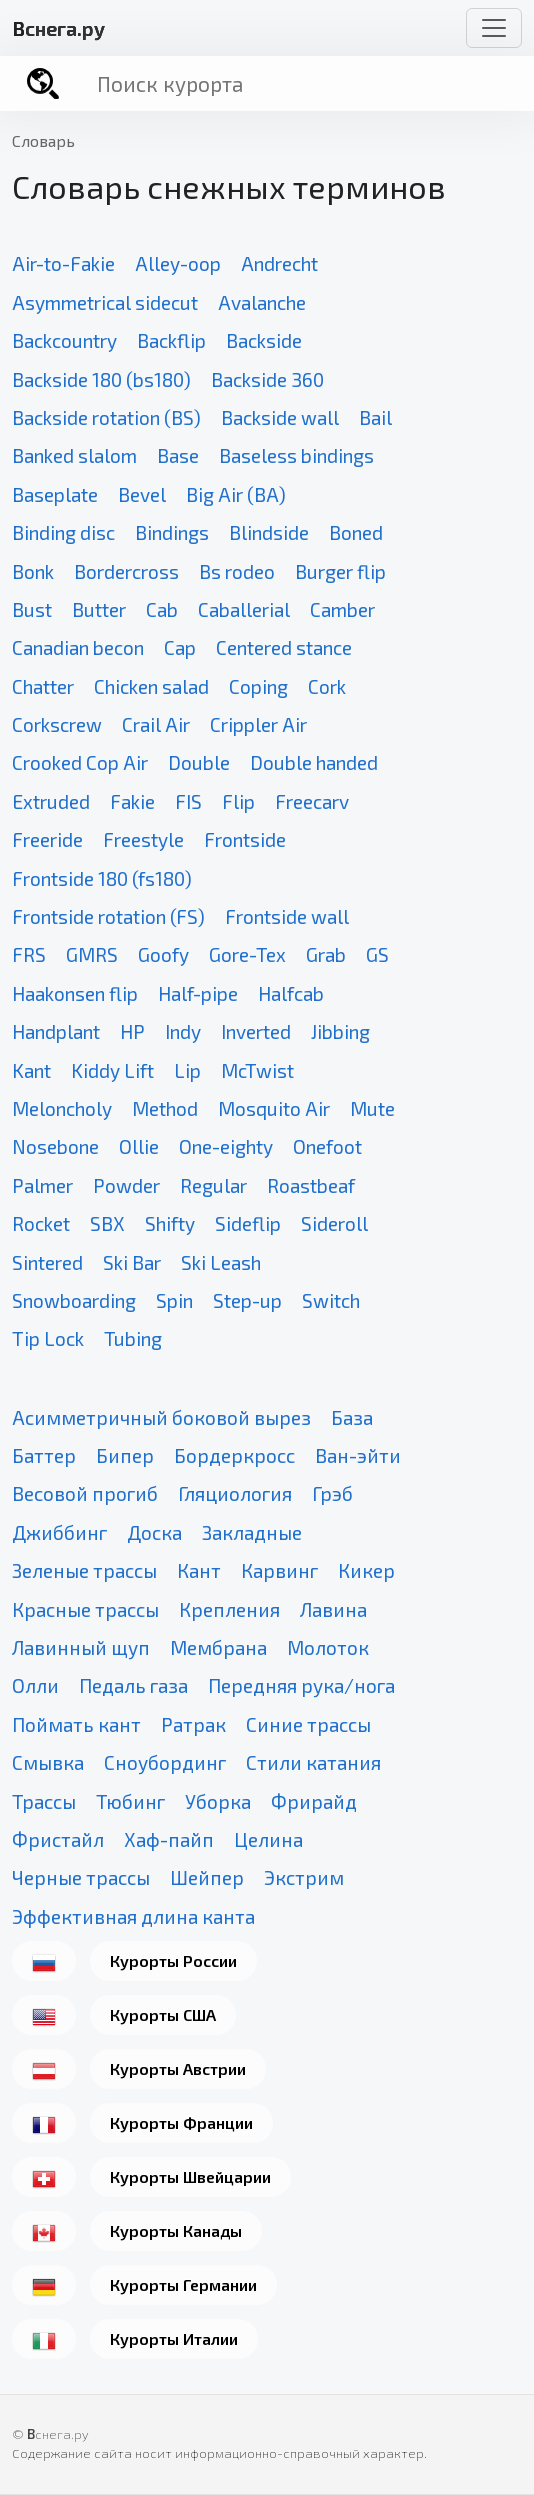  Describe the element at coordinates (43, 686) in the screenshot. I see `Chatter` at that location.